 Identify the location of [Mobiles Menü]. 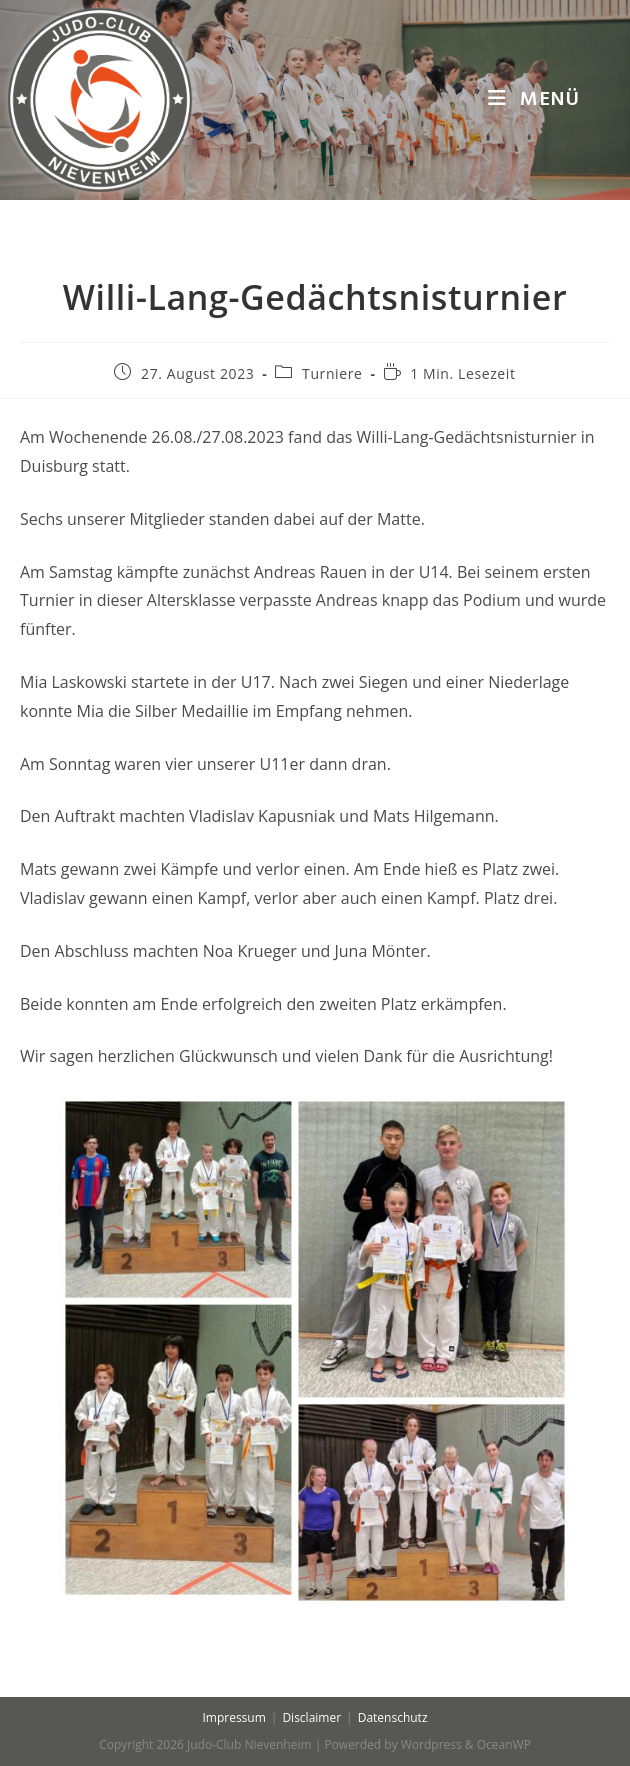
(534, 100).